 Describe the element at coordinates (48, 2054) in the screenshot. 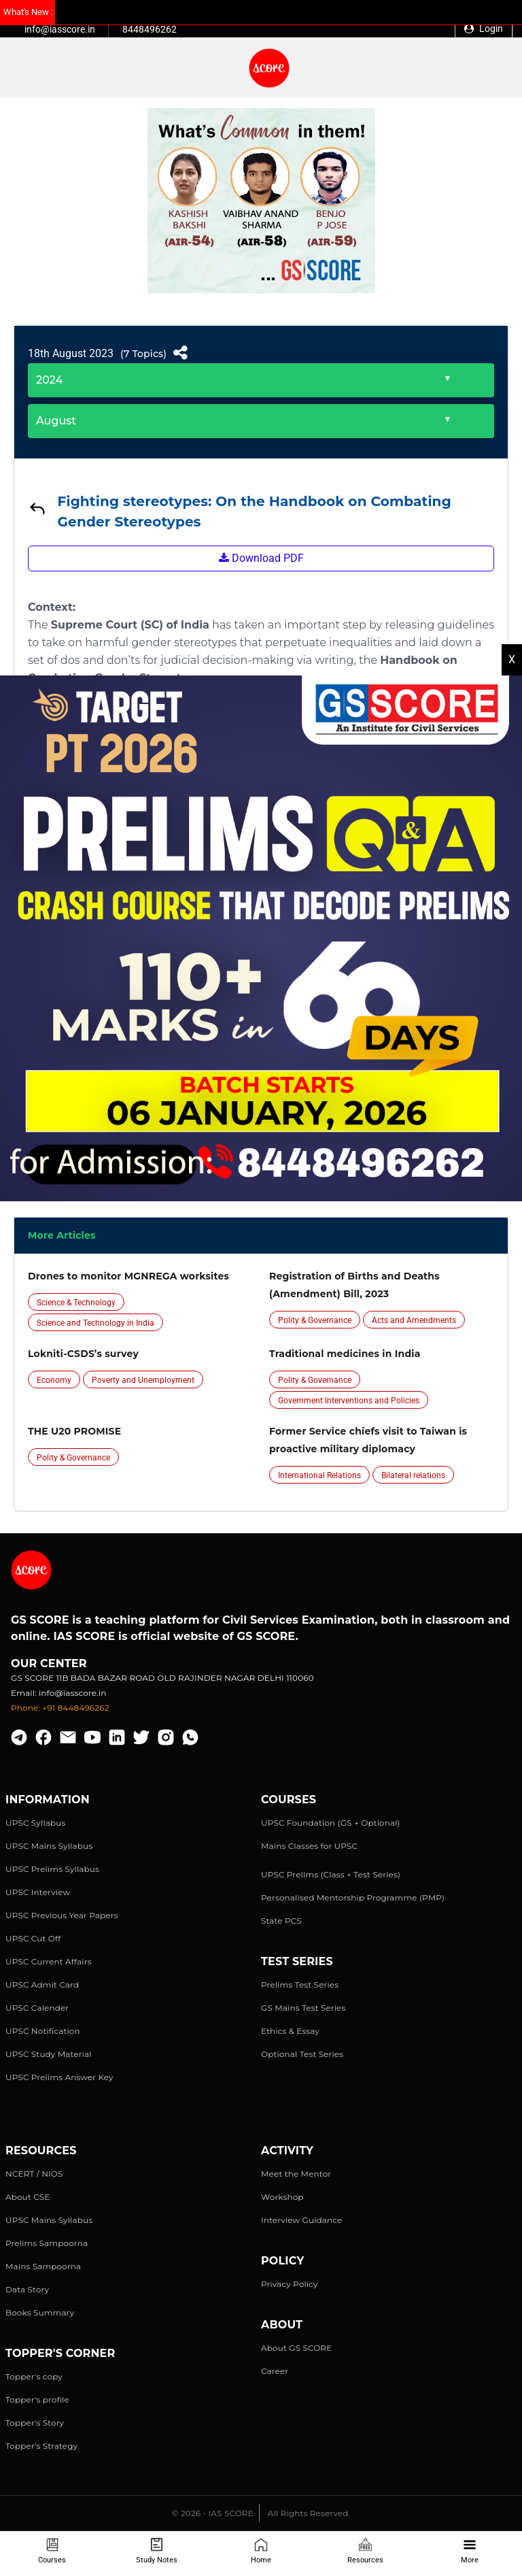

I see `UPSC Study Material` at that location.